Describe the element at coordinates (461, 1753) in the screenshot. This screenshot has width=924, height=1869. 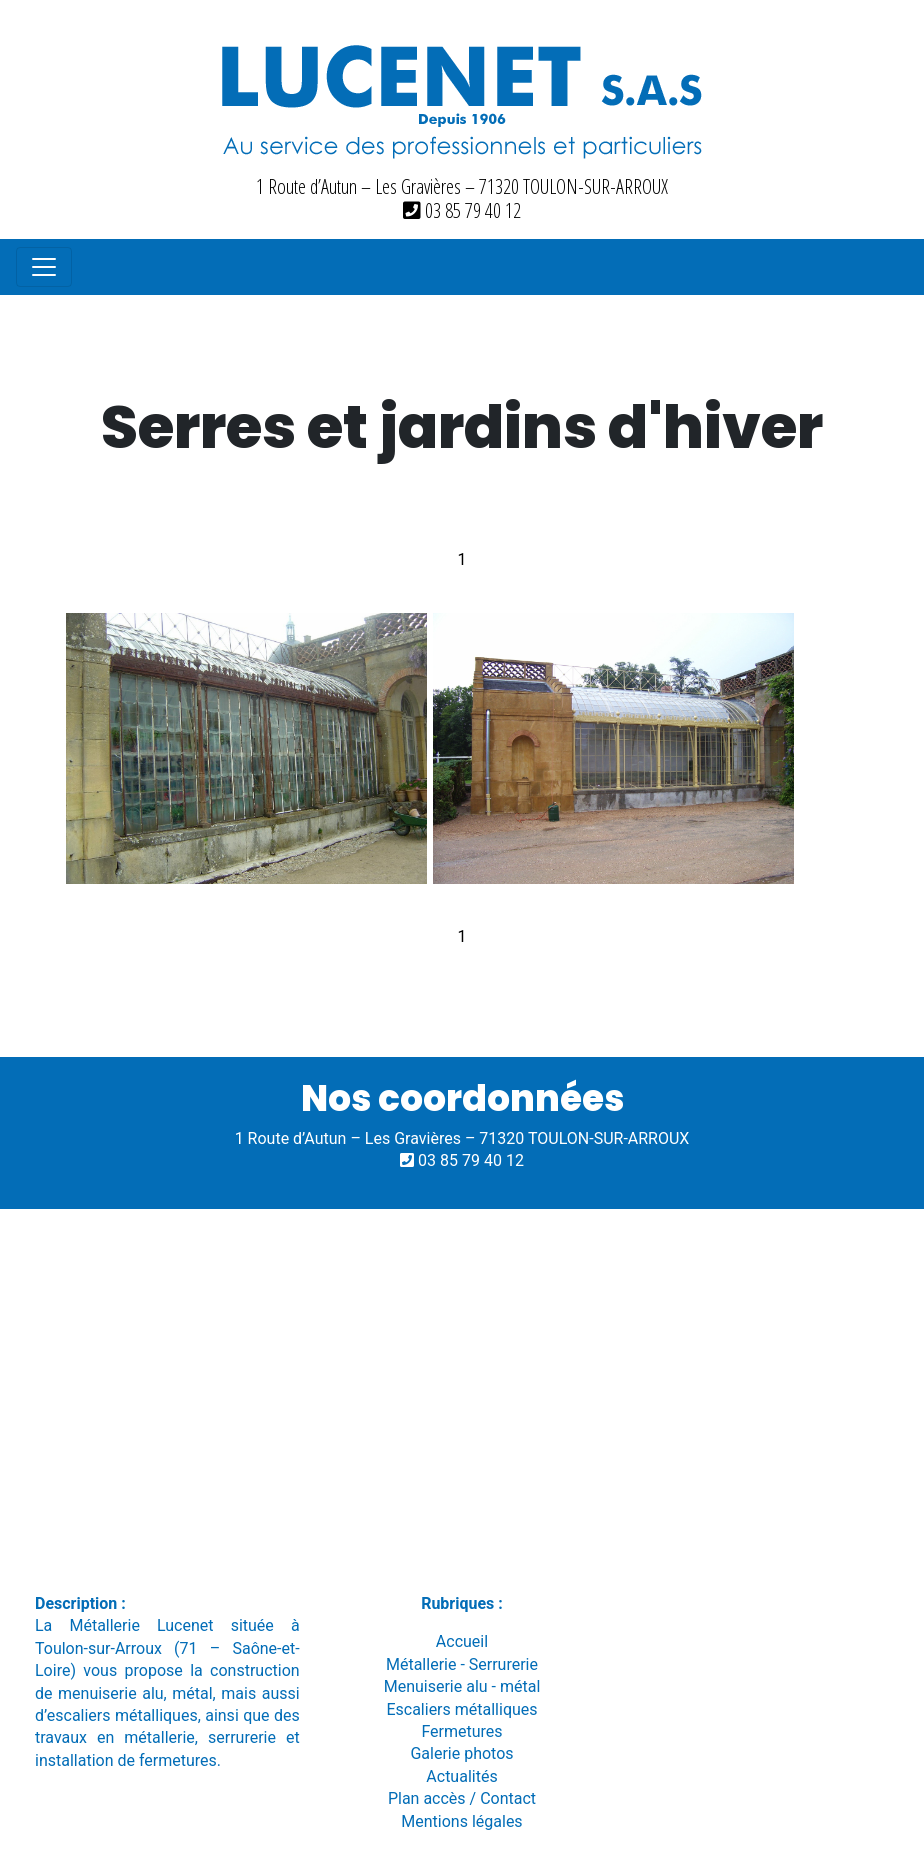
I see `Galerie photos` at that location.